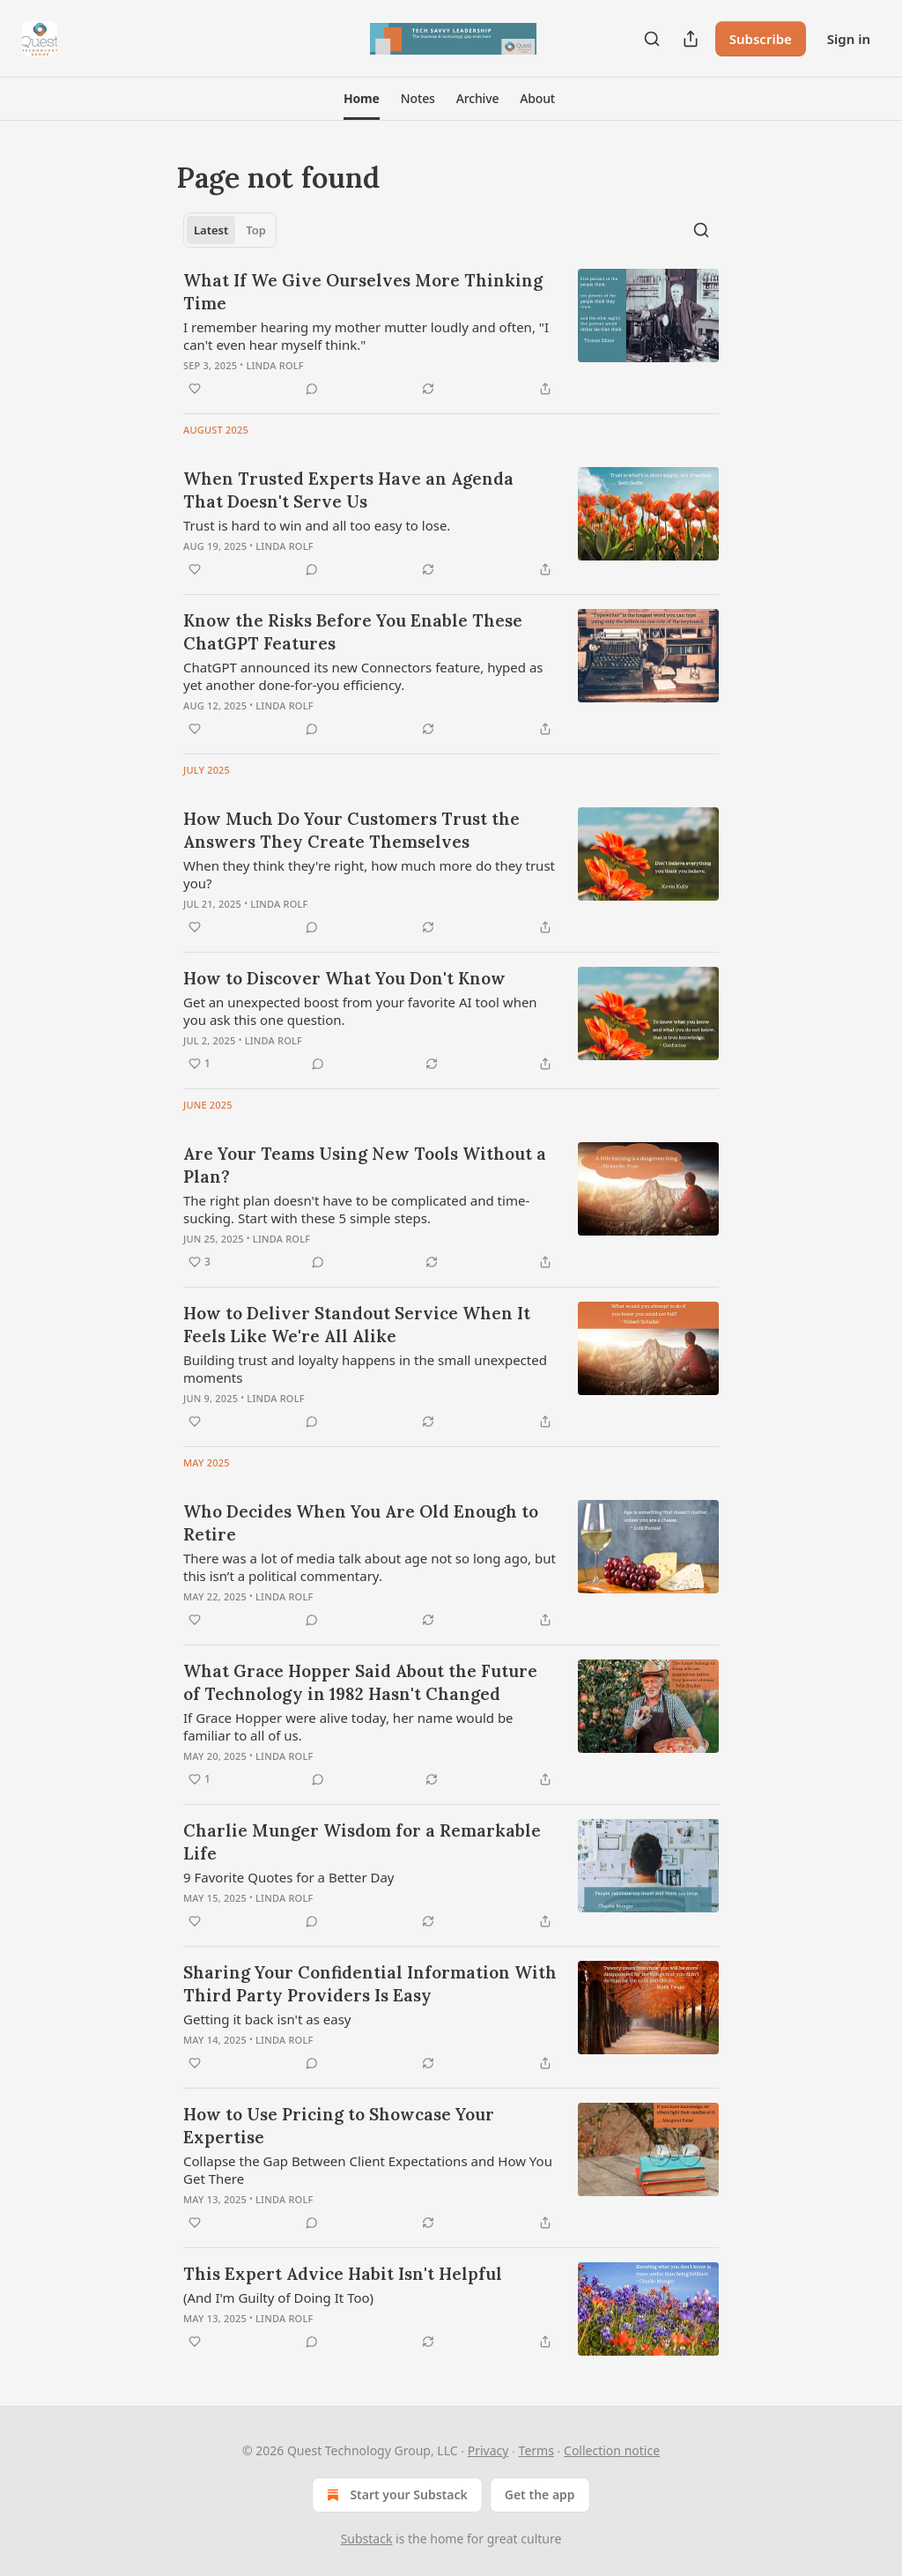 The width and height of the screenshot is (902, 2576). Describe the element at coordinates (267, 2019) in the screenshot. I see `Getting it back isn't as easy` at that location.